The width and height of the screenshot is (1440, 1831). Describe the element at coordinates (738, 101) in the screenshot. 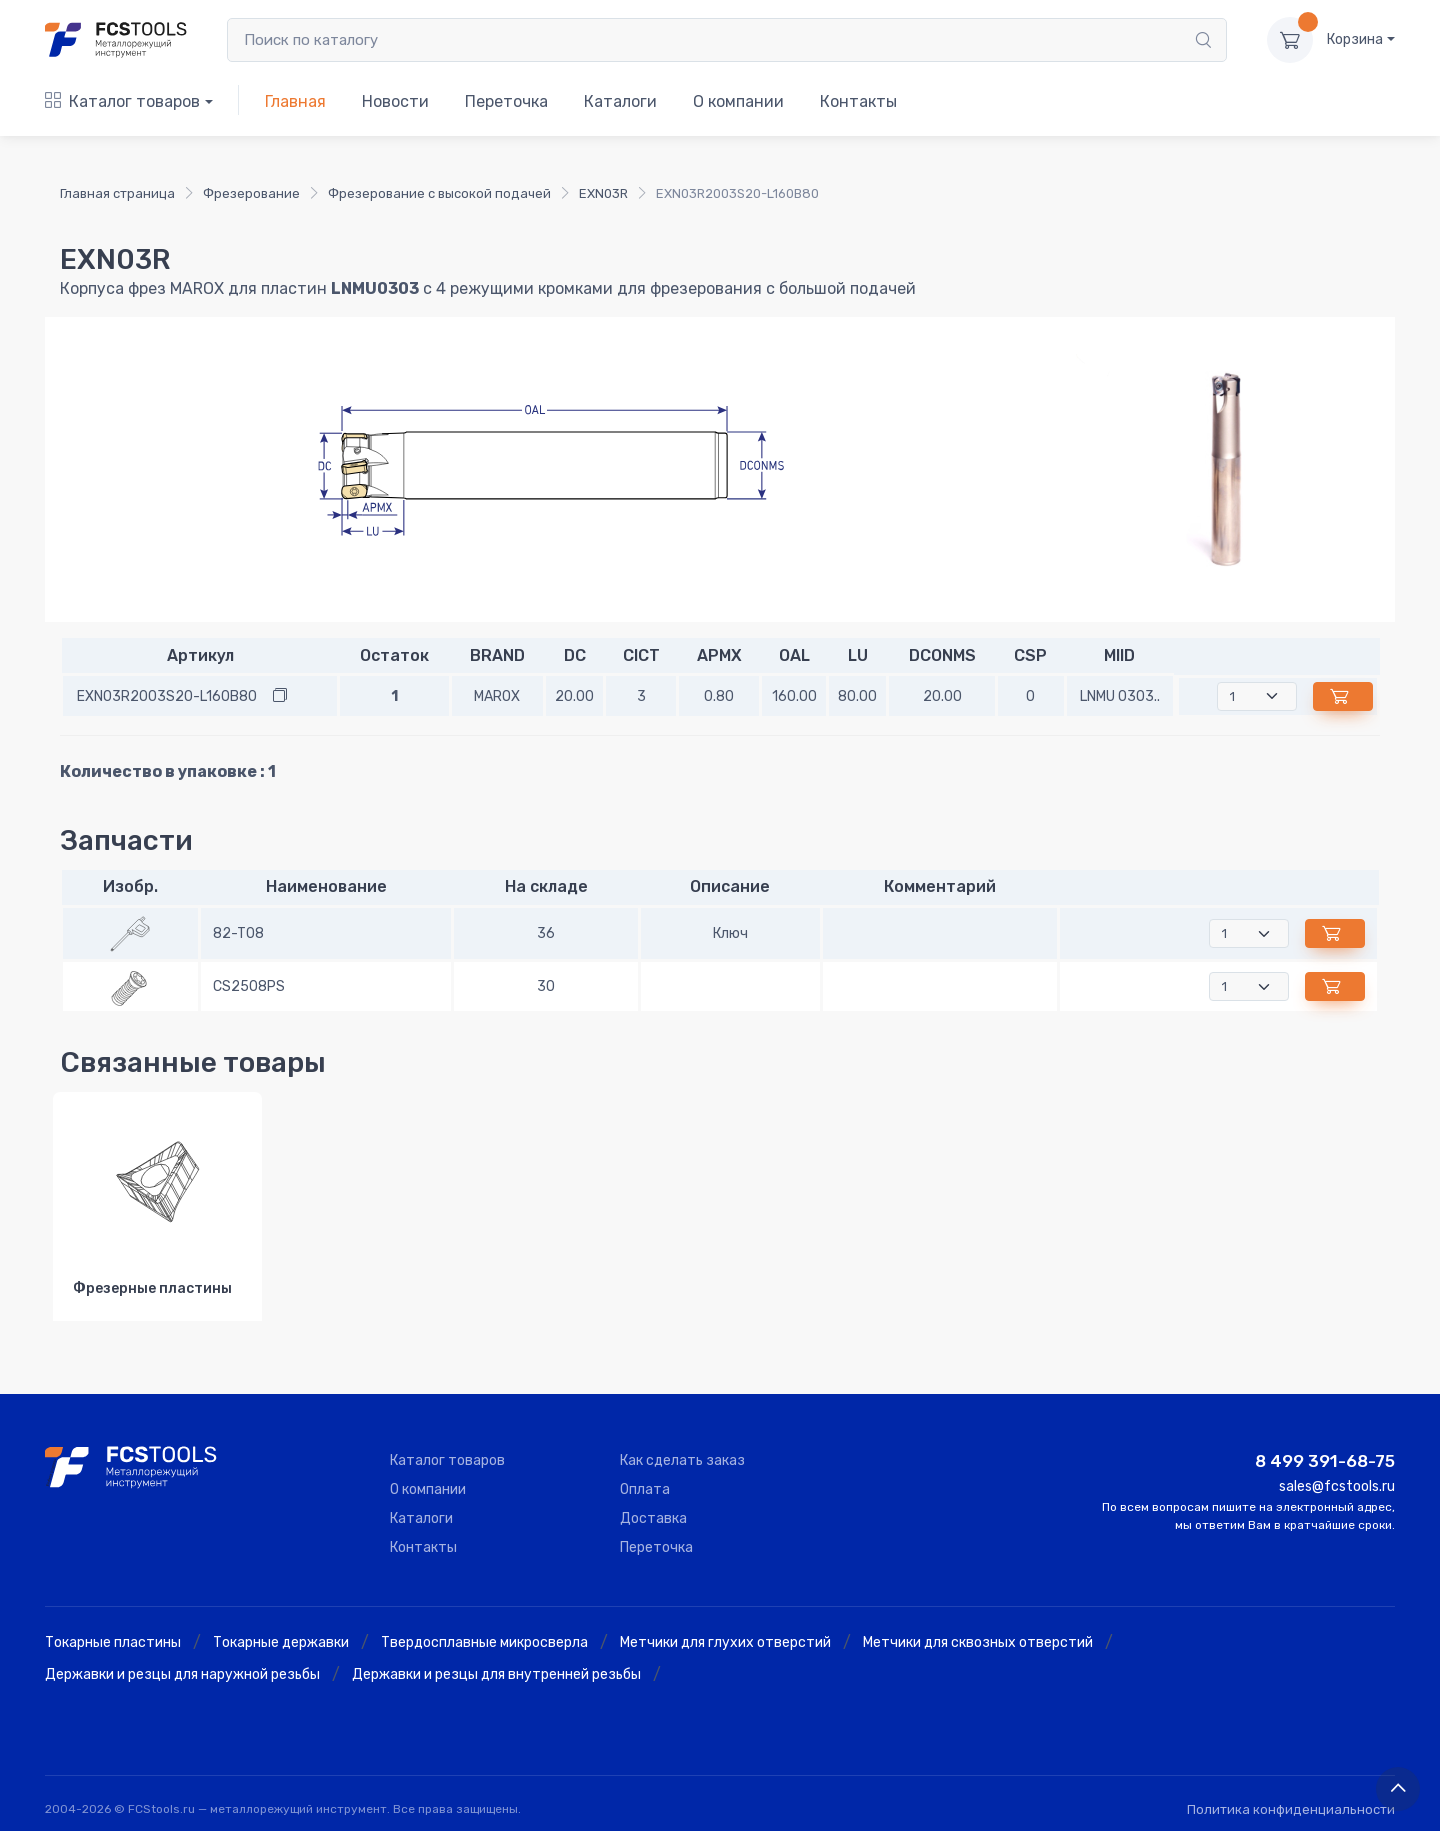

I see `О компании` at that location.